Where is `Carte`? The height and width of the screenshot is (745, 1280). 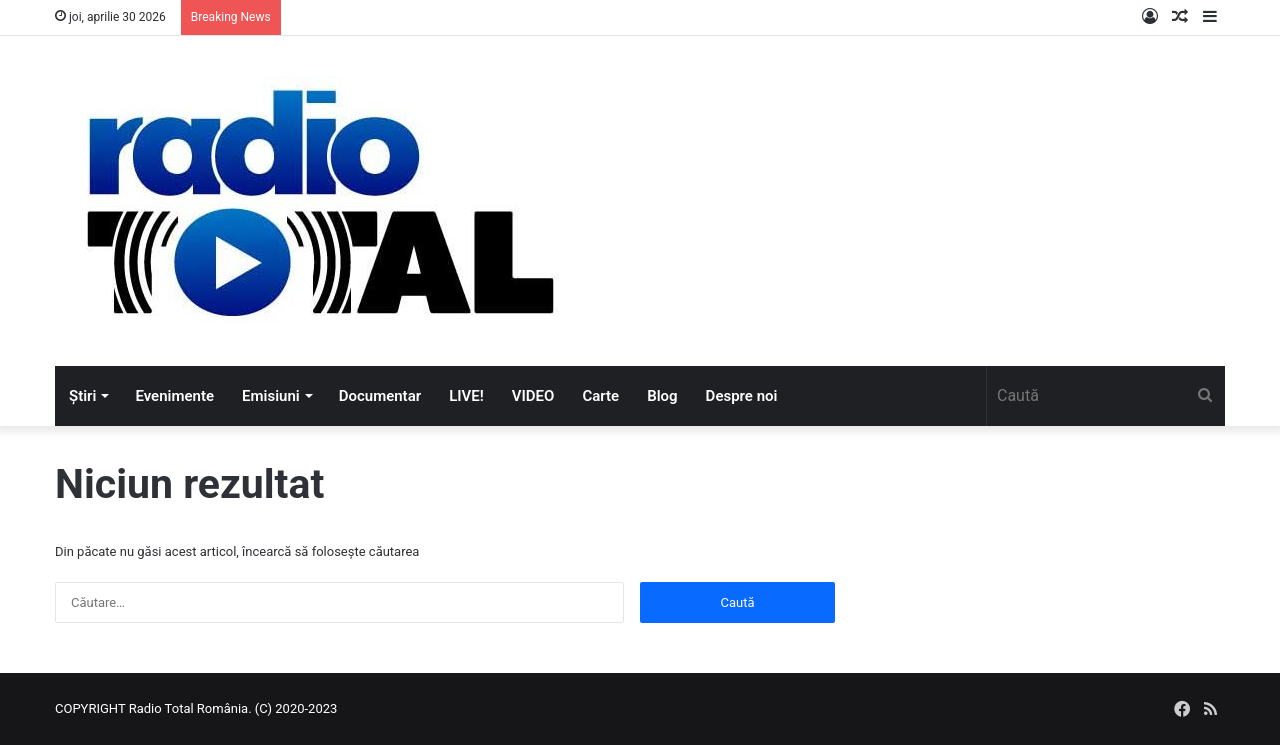
Carte is located at coordinates (600, 396).